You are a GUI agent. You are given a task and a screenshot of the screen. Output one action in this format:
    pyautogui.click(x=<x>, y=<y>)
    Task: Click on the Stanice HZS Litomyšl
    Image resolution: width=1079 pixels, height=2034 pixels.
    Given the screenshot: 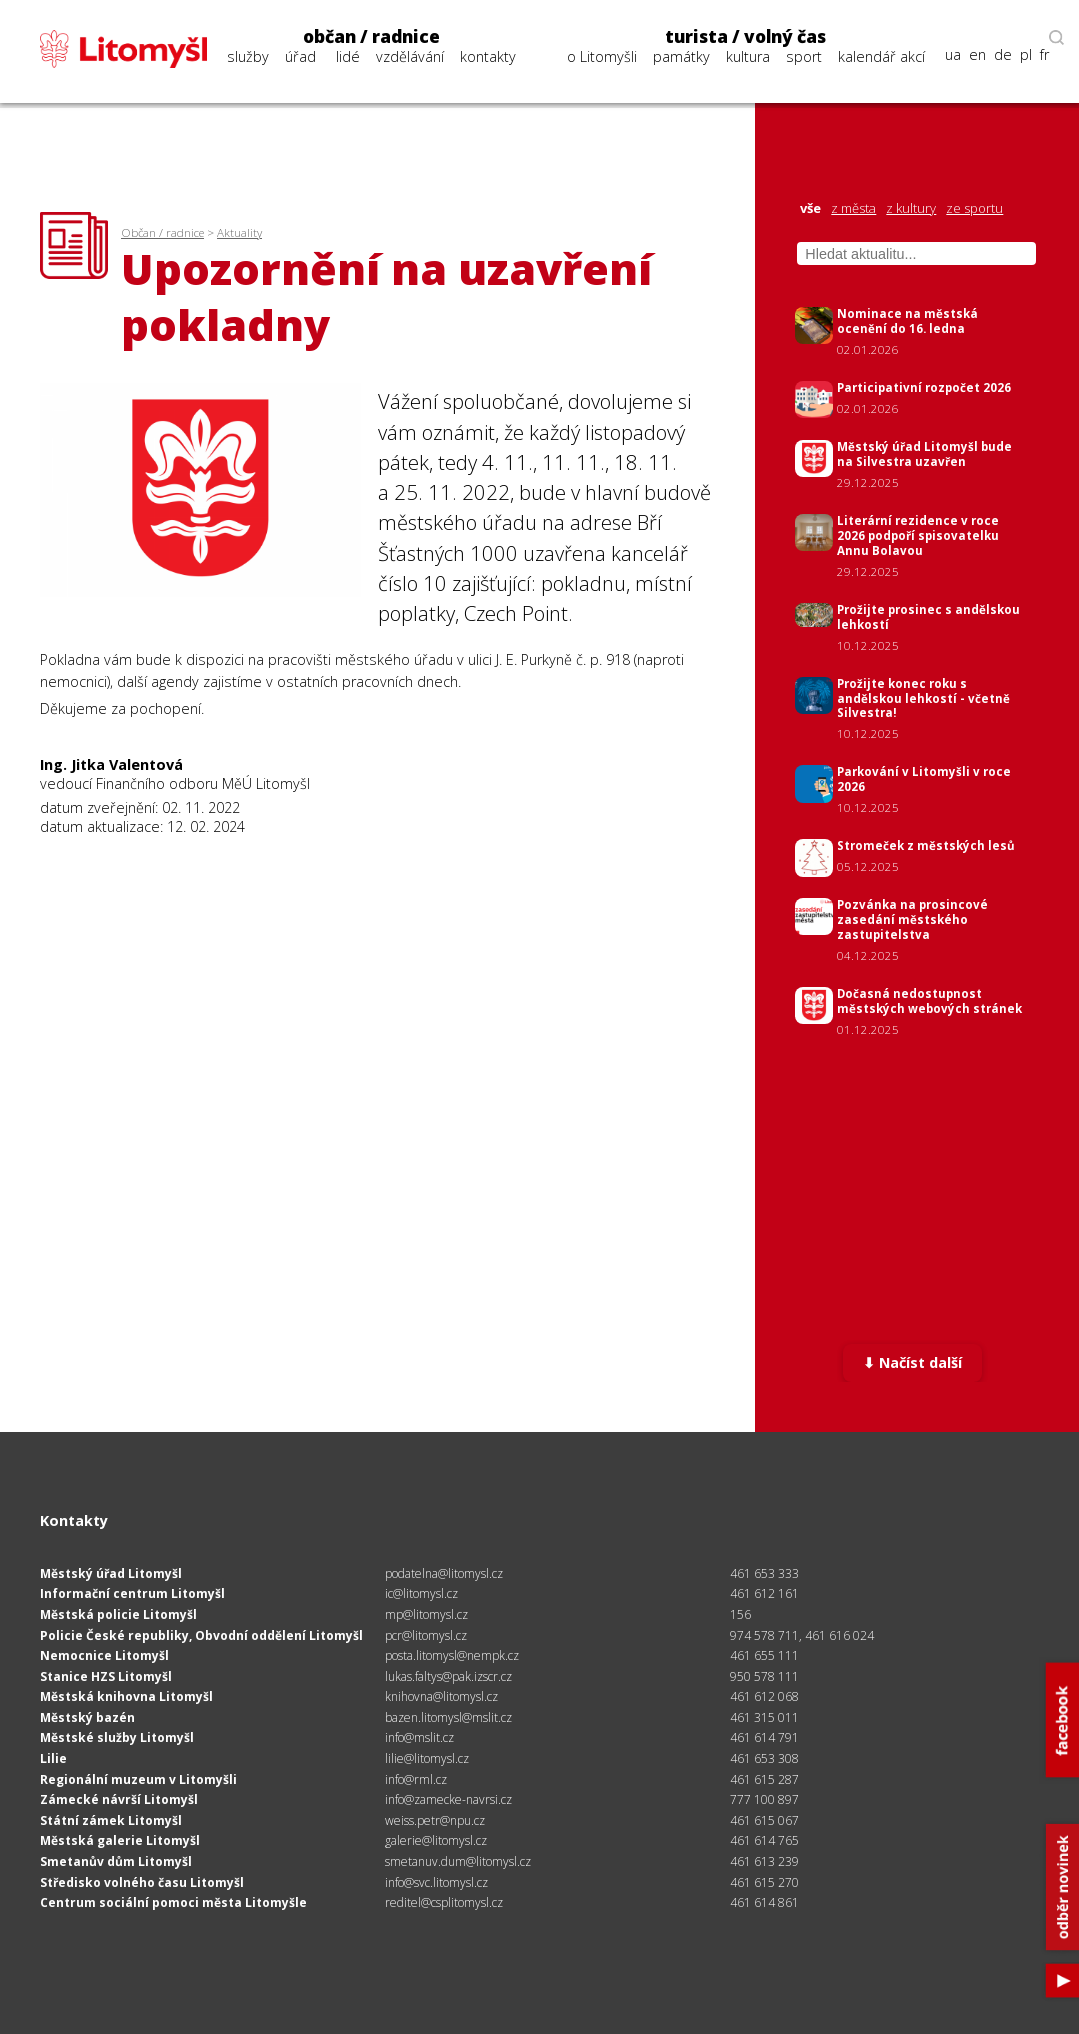 What is the action you would take?
    pyautogui.click(x=106, y=1676)
    